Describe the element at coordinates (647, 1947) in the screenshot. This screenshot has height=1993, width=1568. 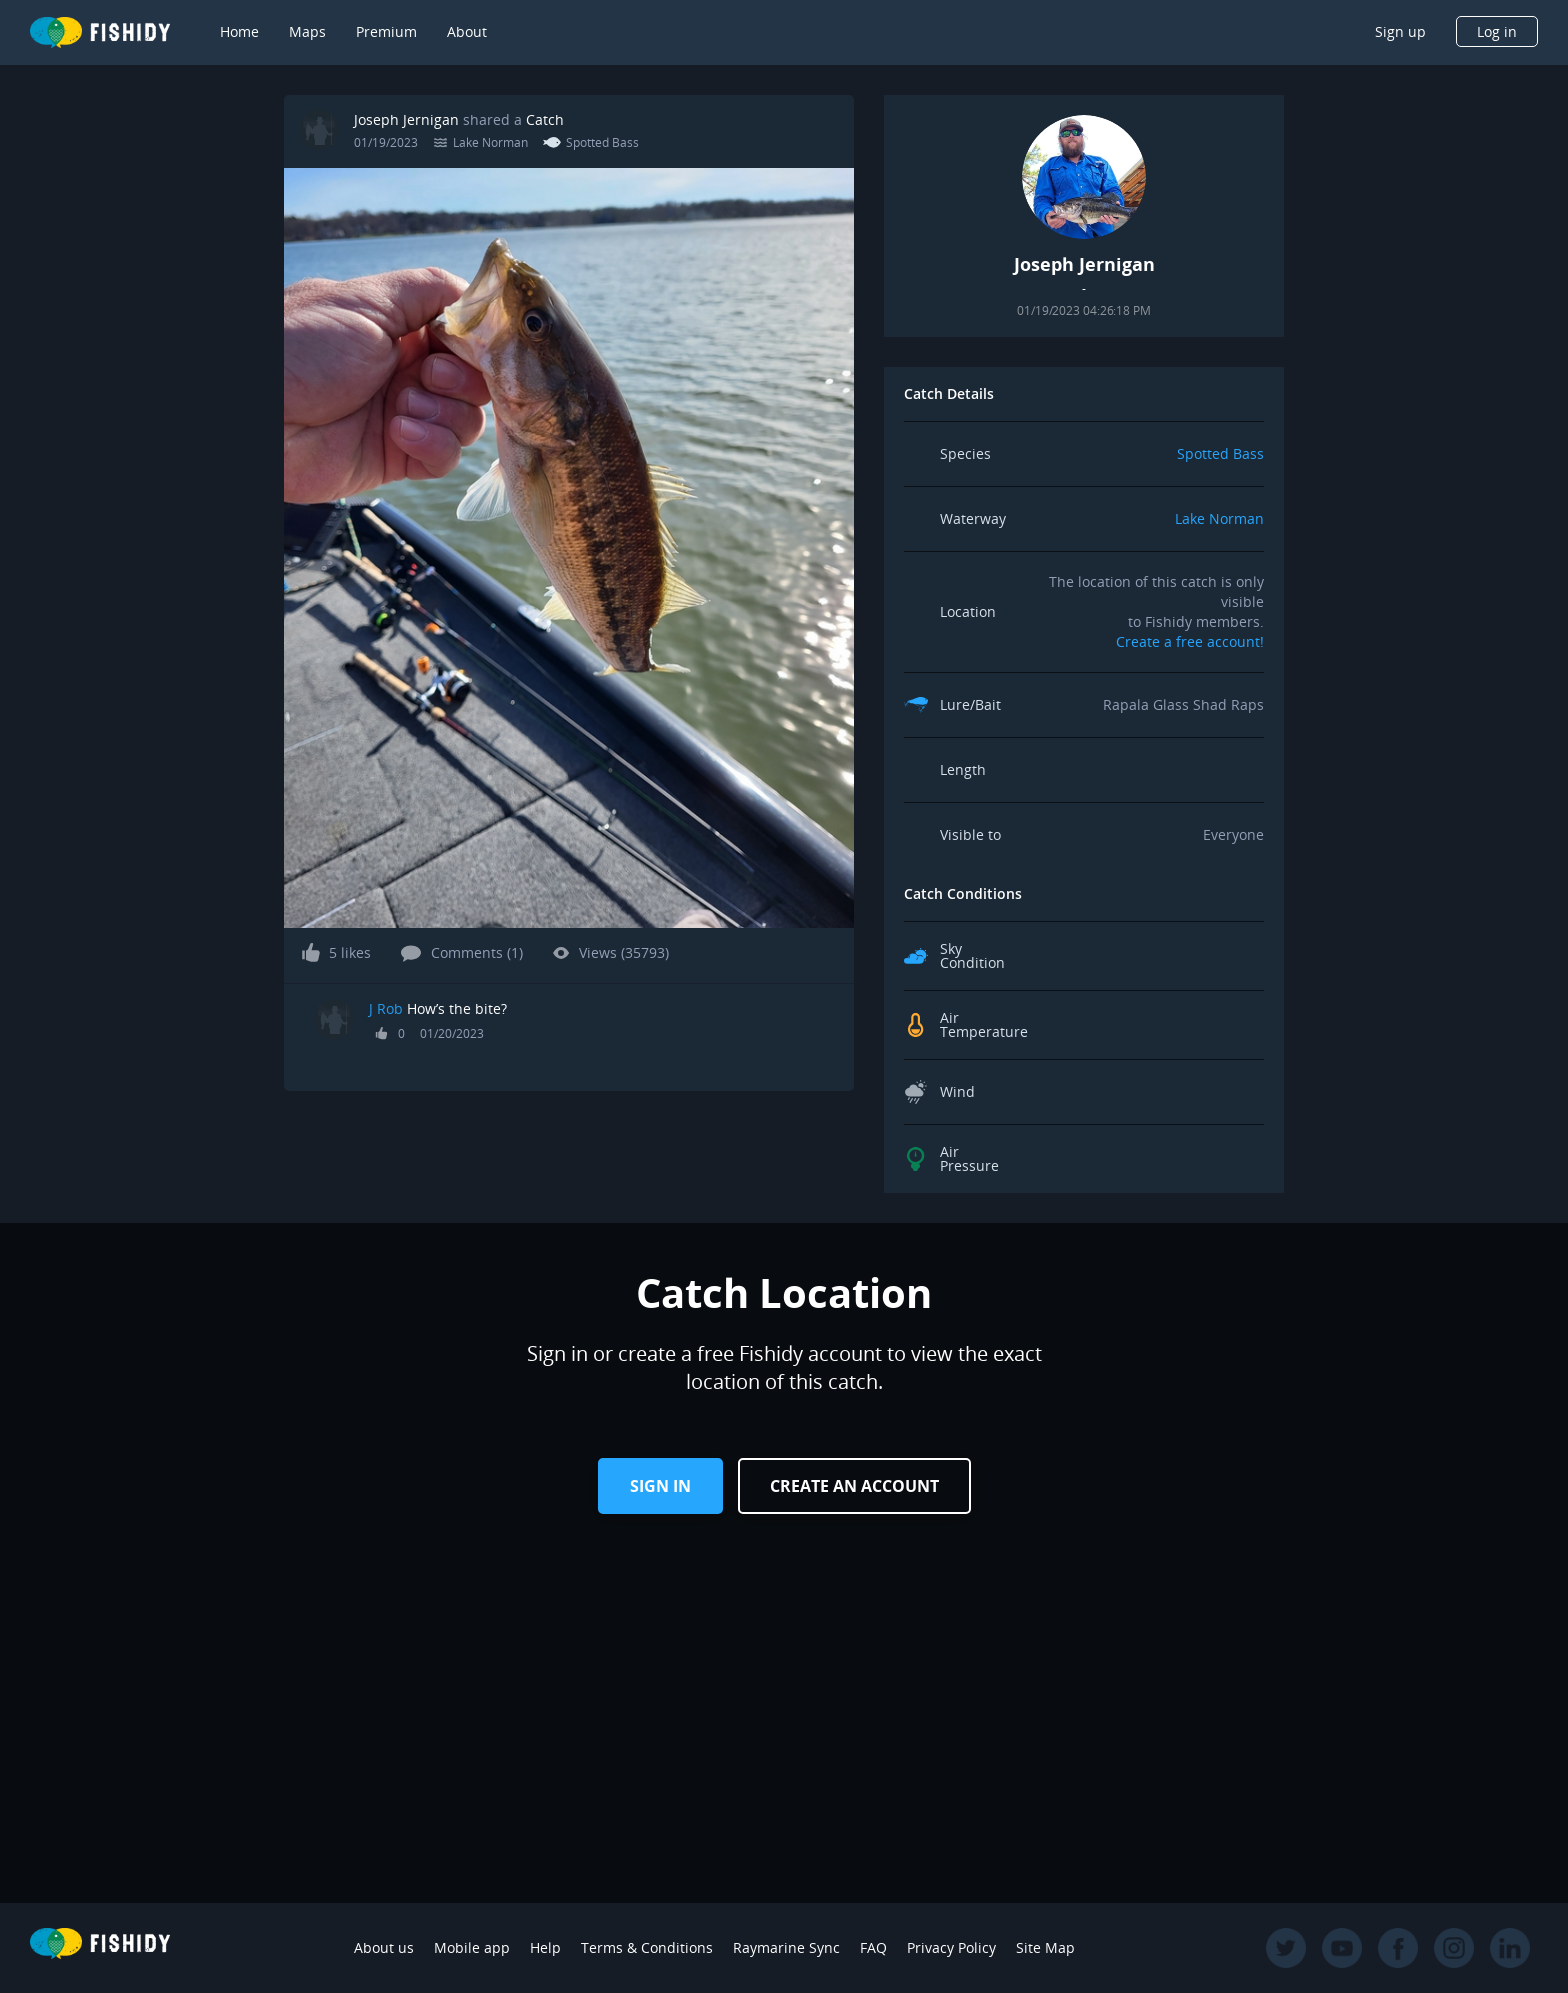
I see `Terms & Conditions` at that location.